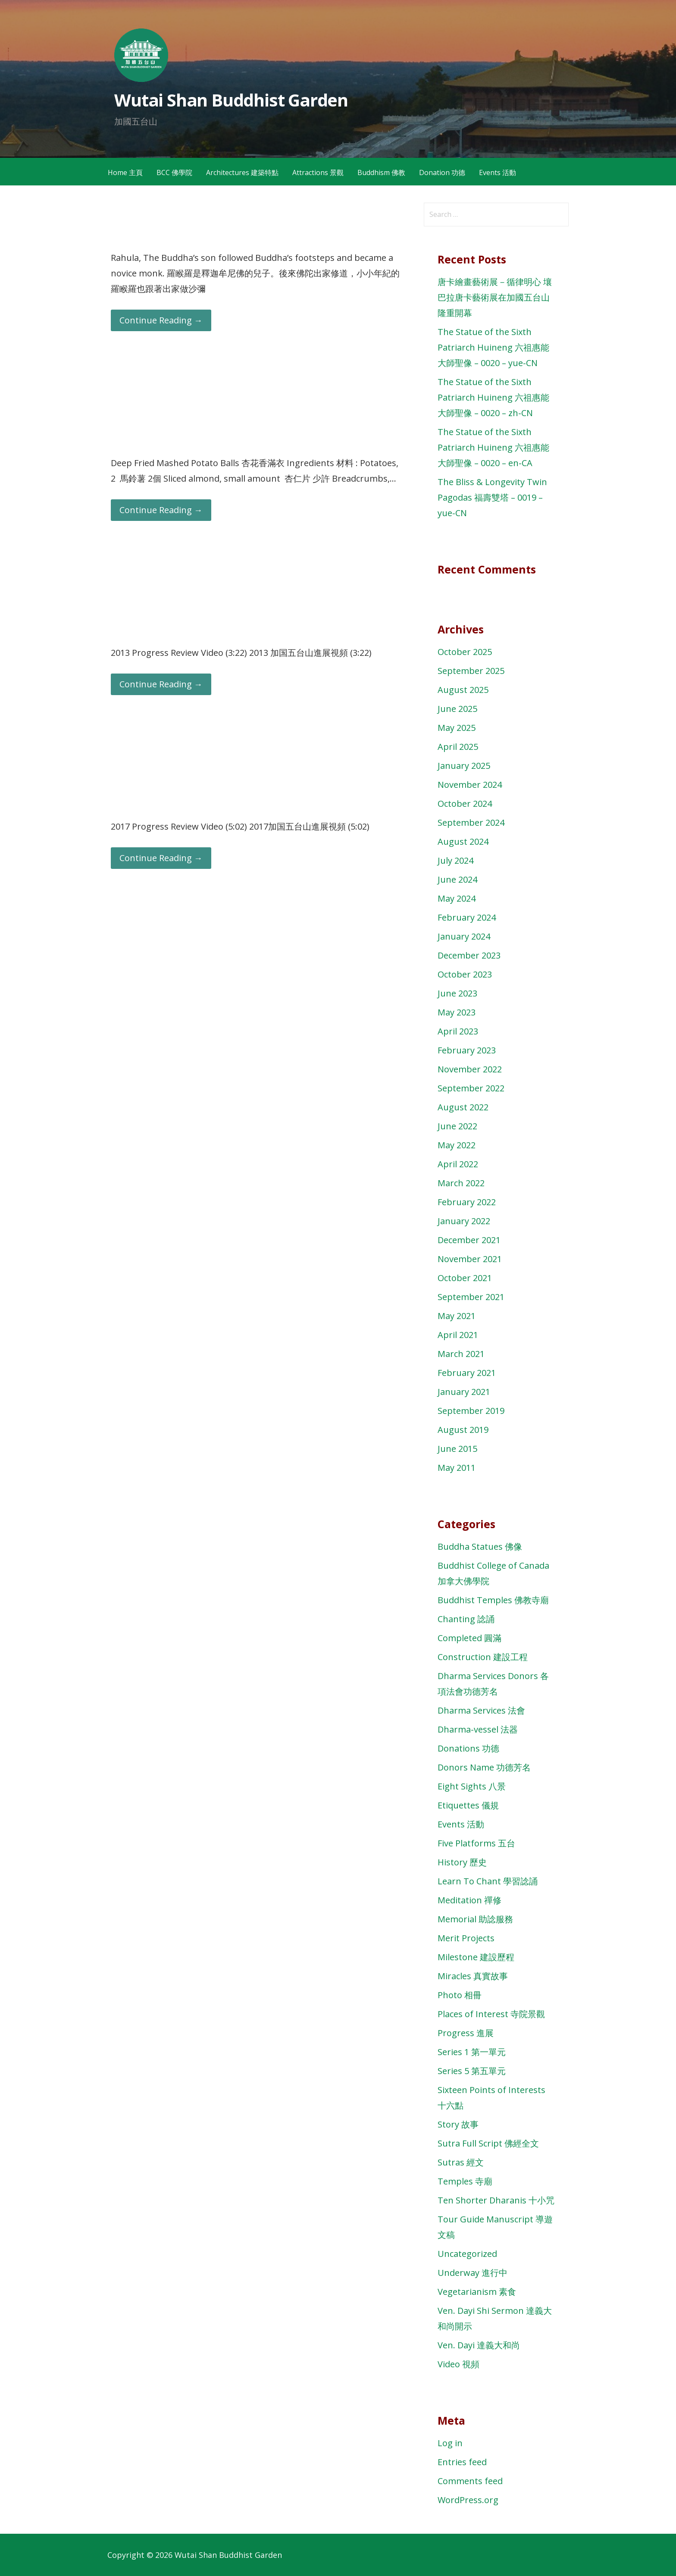 This screenshot has height=2576, width=676. Describe the element at coordinates (467, 1373) in the screenshot. I see `February 2021` at that location.